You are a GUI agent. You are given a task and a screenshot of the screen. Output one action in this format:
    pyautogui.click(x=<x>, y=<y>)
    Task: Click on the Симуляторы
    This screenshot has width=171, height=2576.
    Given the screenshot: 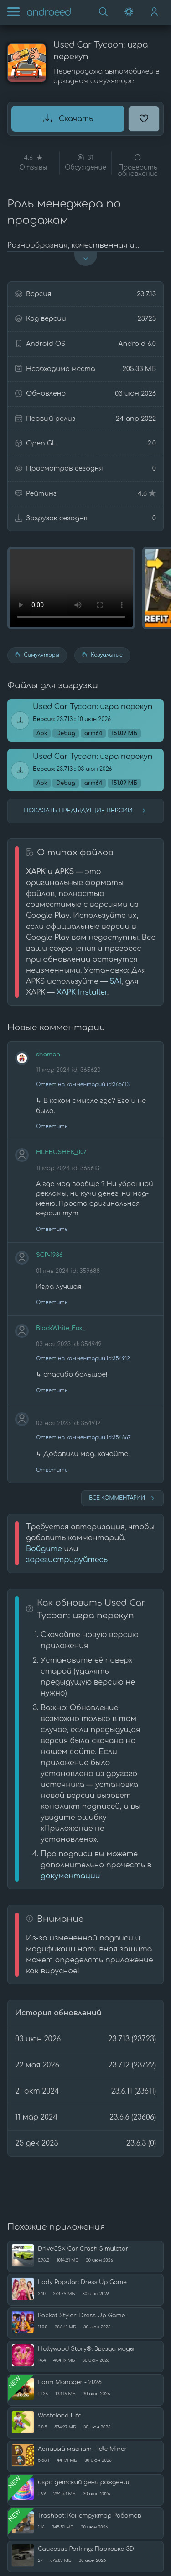 What is the action you would take?
    pyautogui.click(x=37, y=655)
    